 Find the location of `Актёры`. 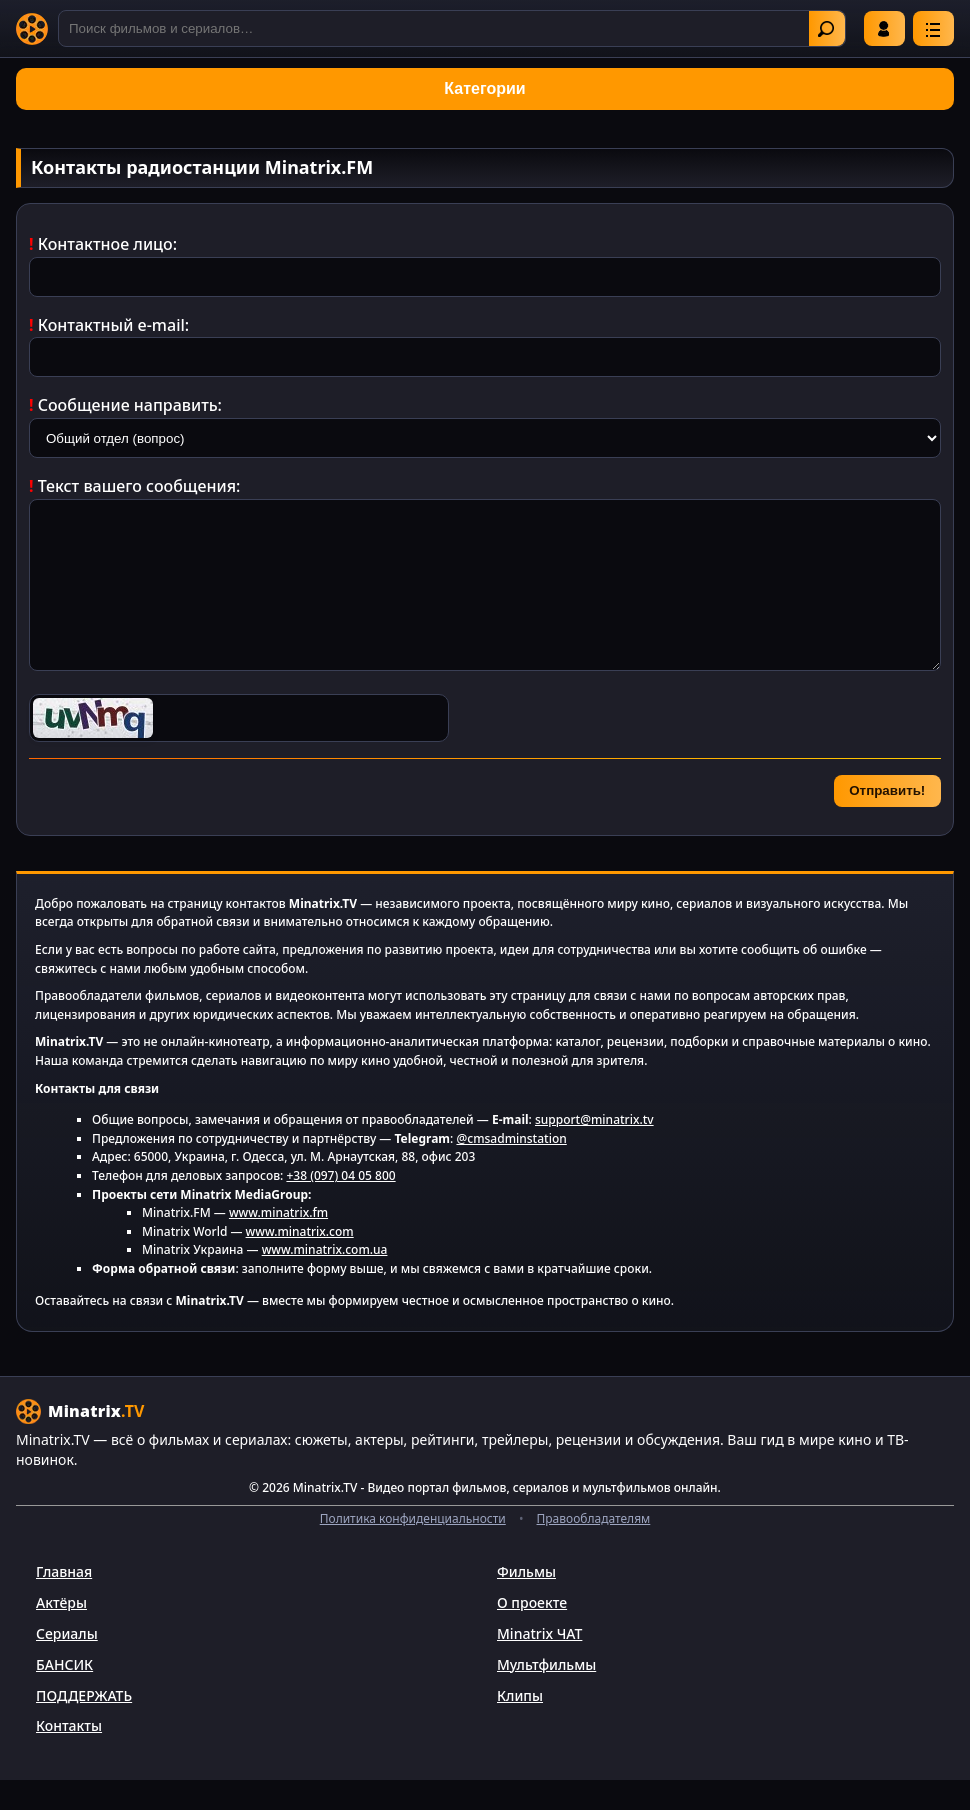

Актёры is located at coordinates (61, 1632).